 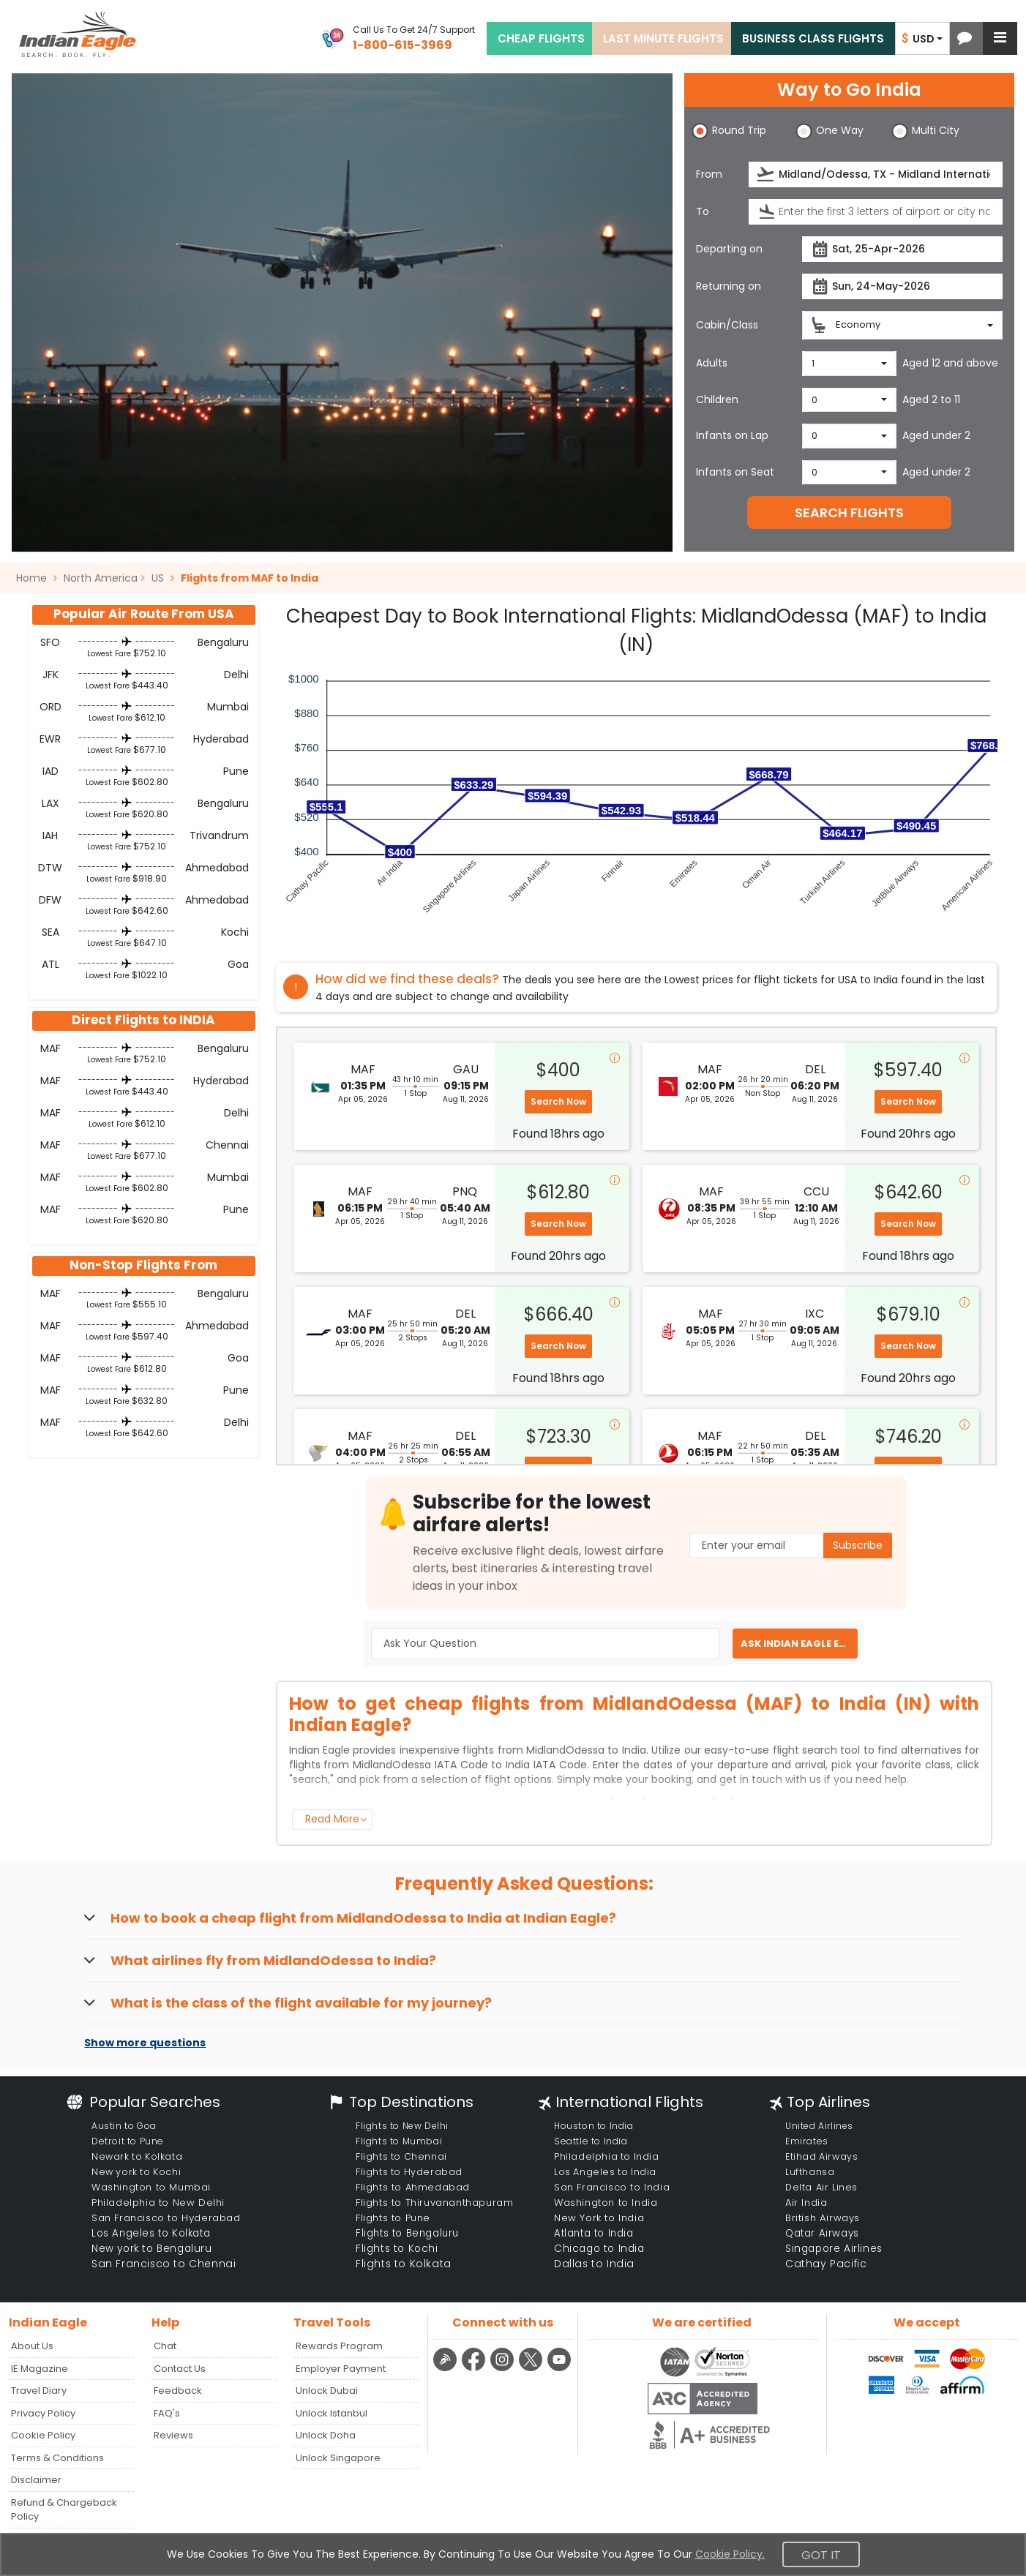 What do you see at coordinates (702, 211) in the screenshot?
I see `To` at bounding box center [702, 211].